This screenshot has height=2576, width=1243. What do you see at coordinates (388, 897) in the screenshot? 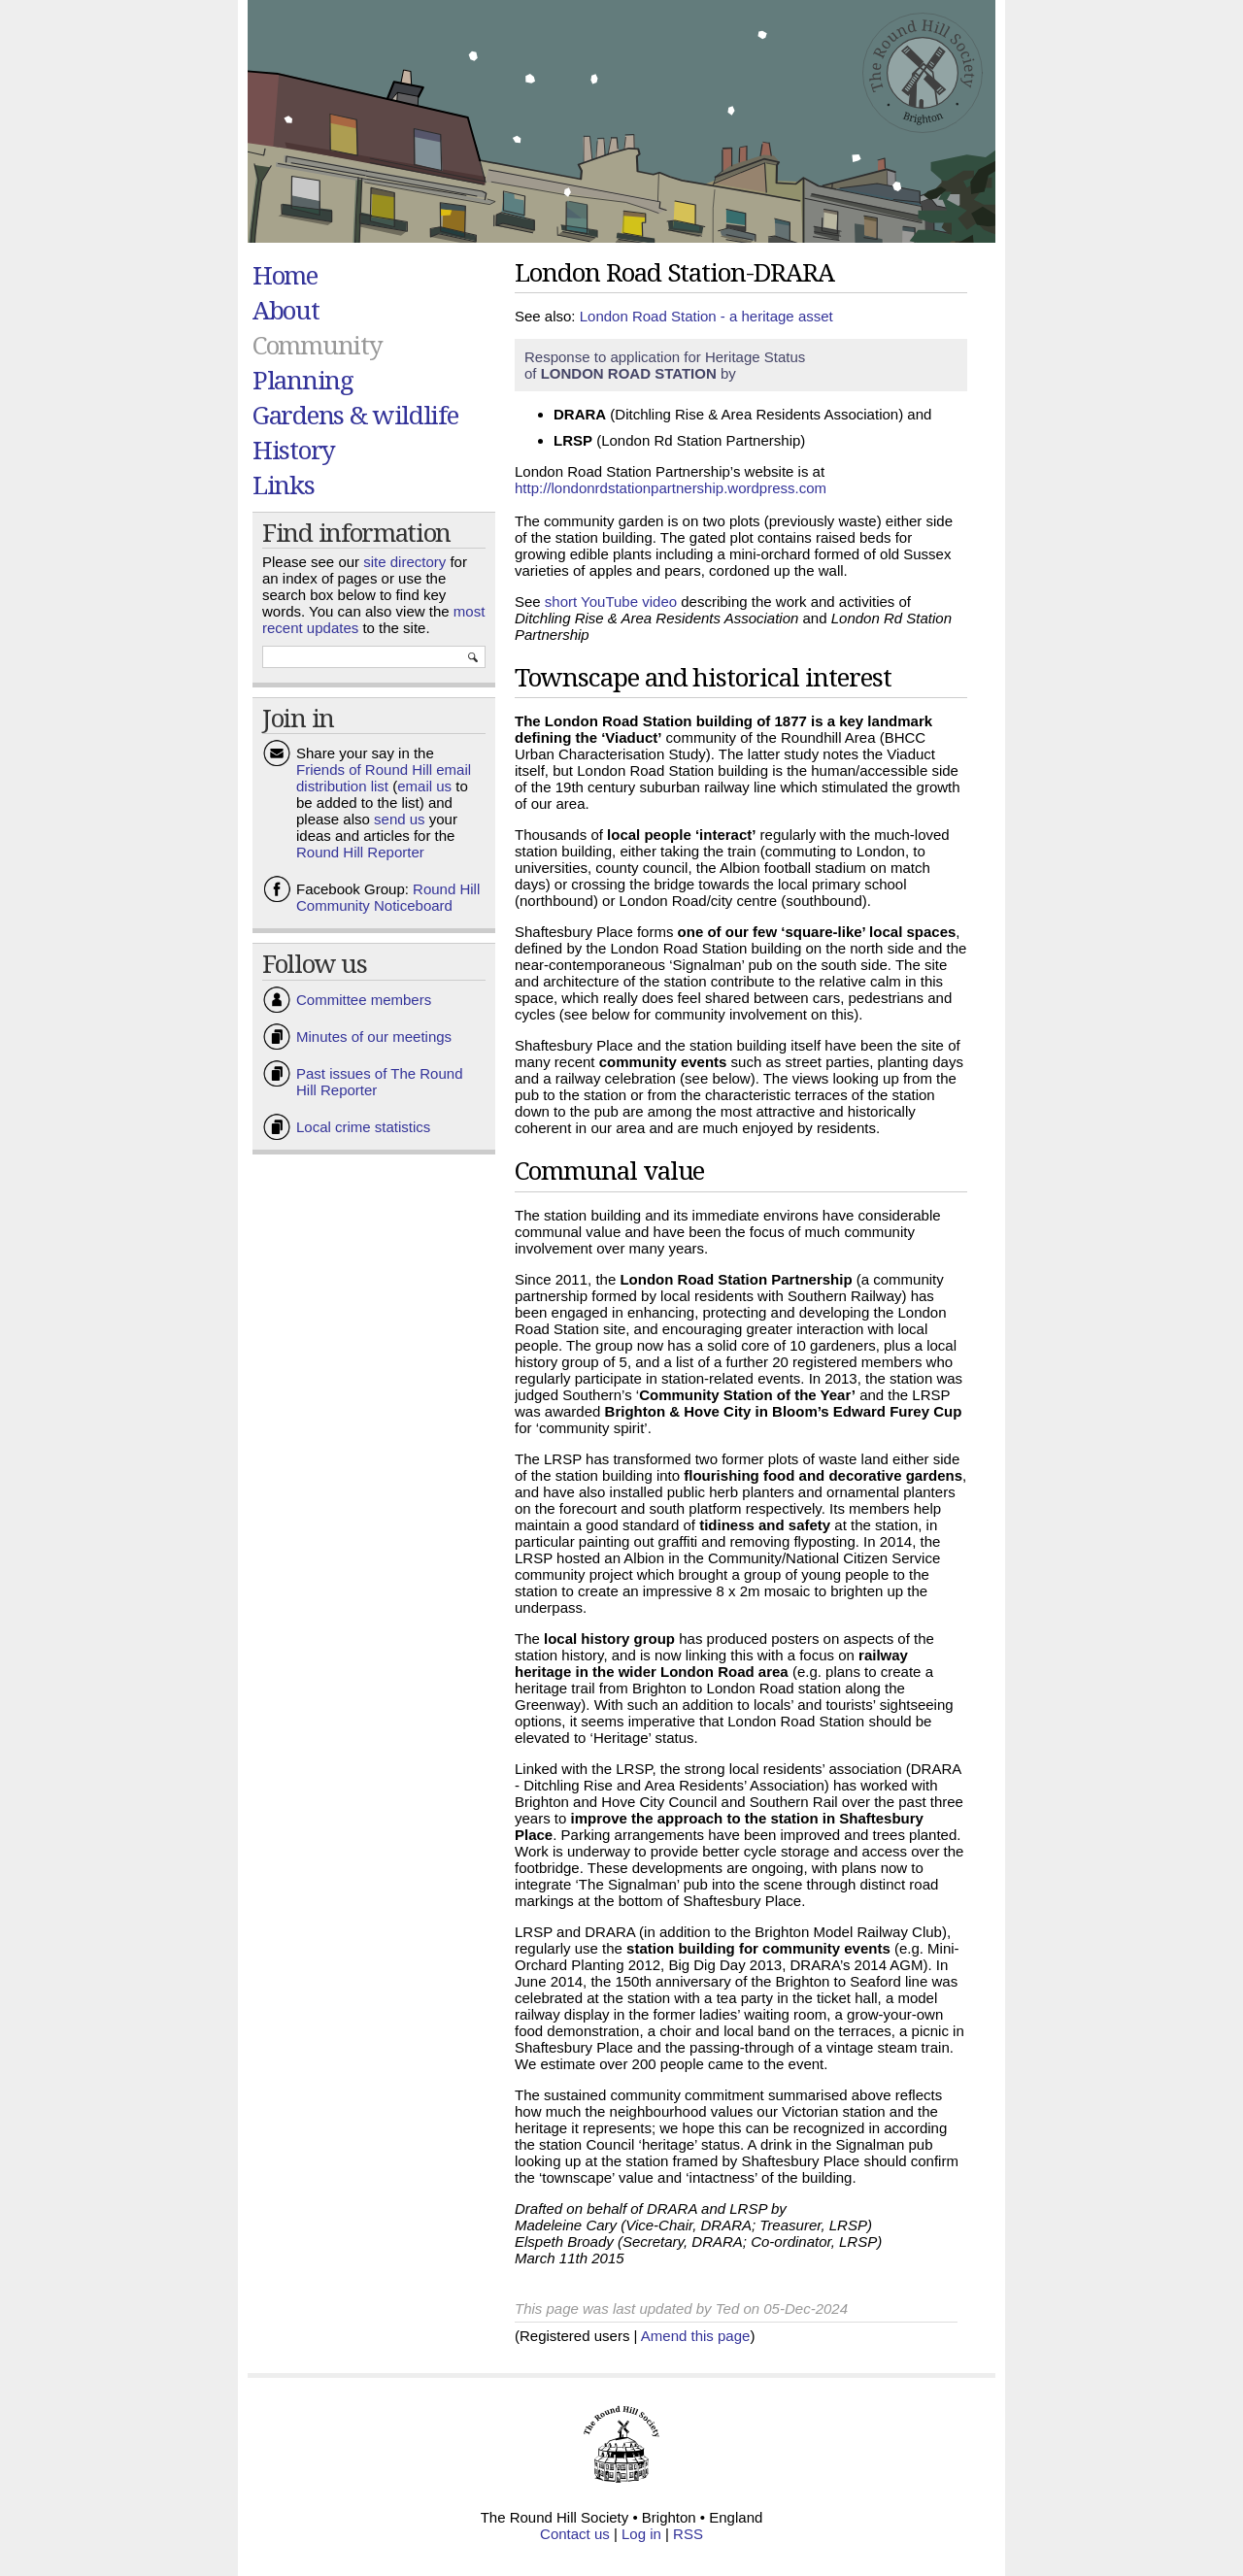
I see `Round Hill Community Noticeboard` at bounding box center [388, 897].